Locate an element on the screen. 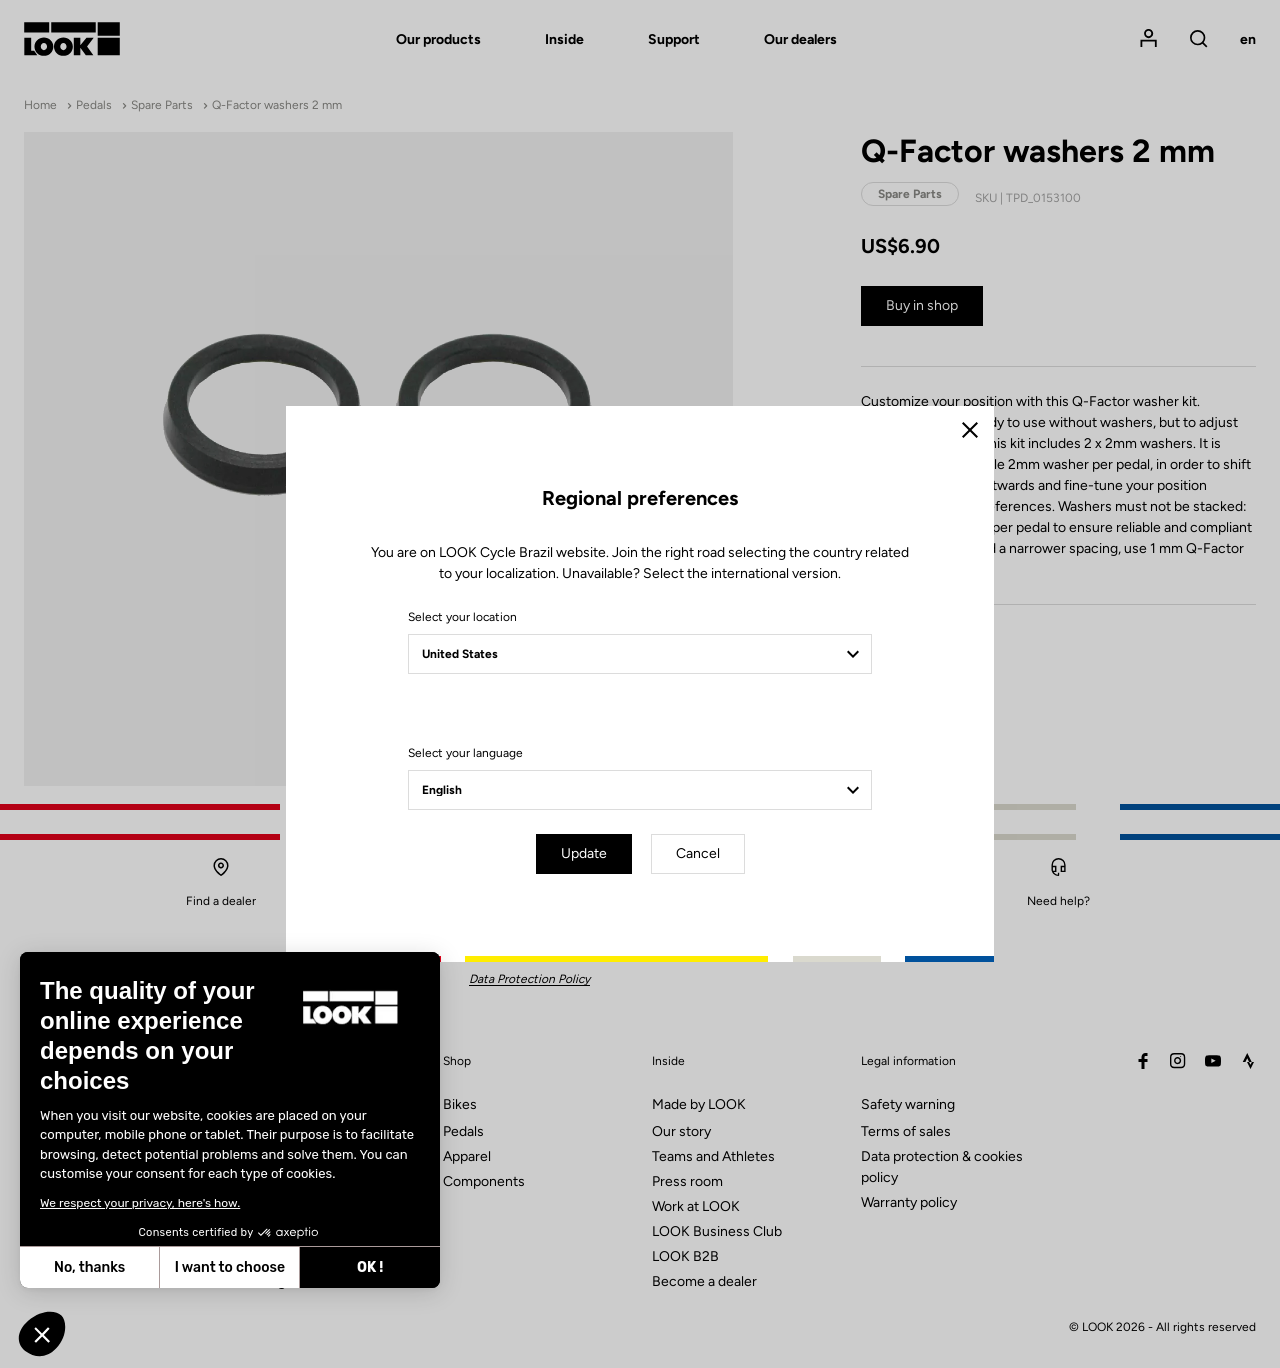 This screenshot has width=1280, height=1368. [button] is located at coordinates (42, 1334).